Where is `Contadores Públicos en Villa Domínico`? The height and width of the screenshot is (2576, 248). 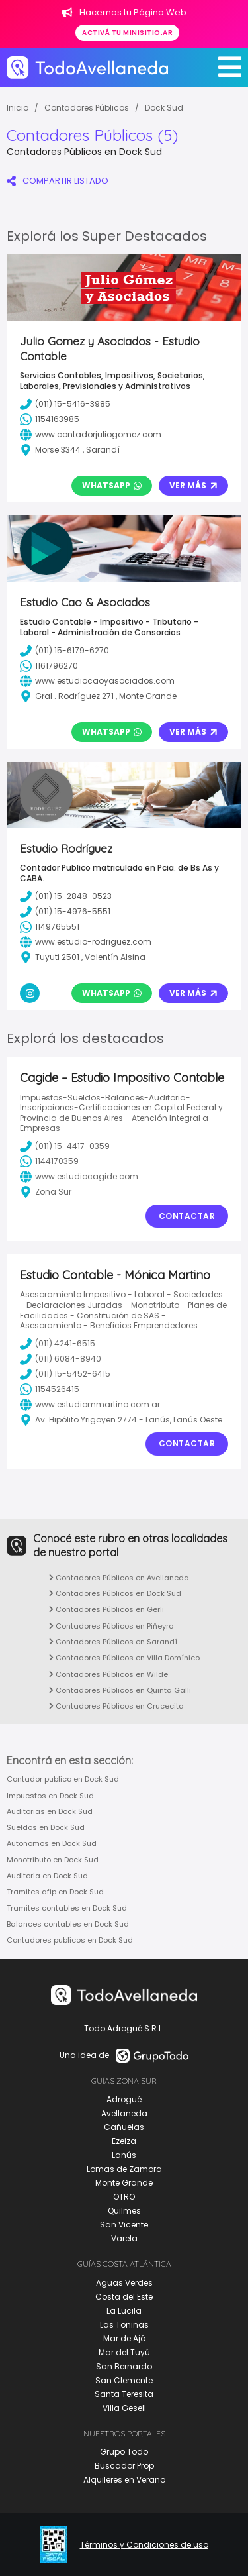 Contadores Públicos en Villa Domínico is located at coordinates (124, 1657).